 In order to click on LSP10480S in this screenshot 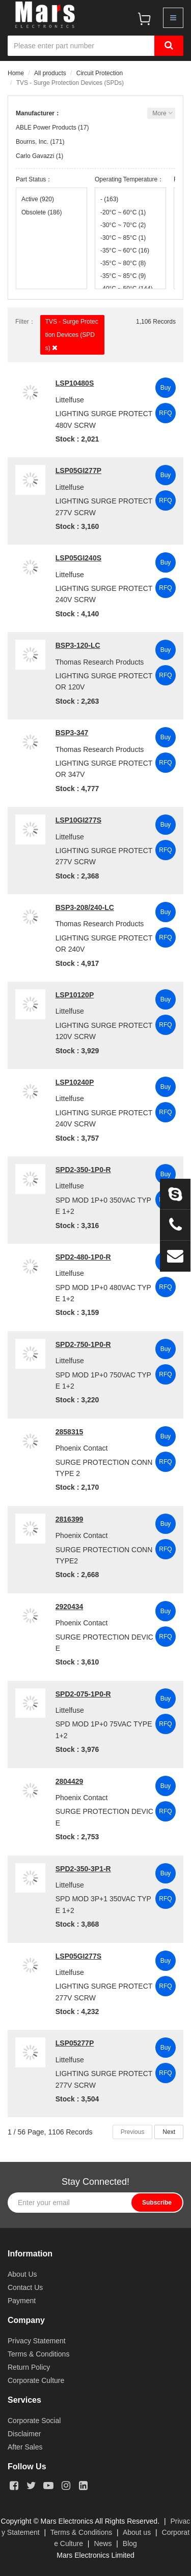, I will do `click(75, 383)`.